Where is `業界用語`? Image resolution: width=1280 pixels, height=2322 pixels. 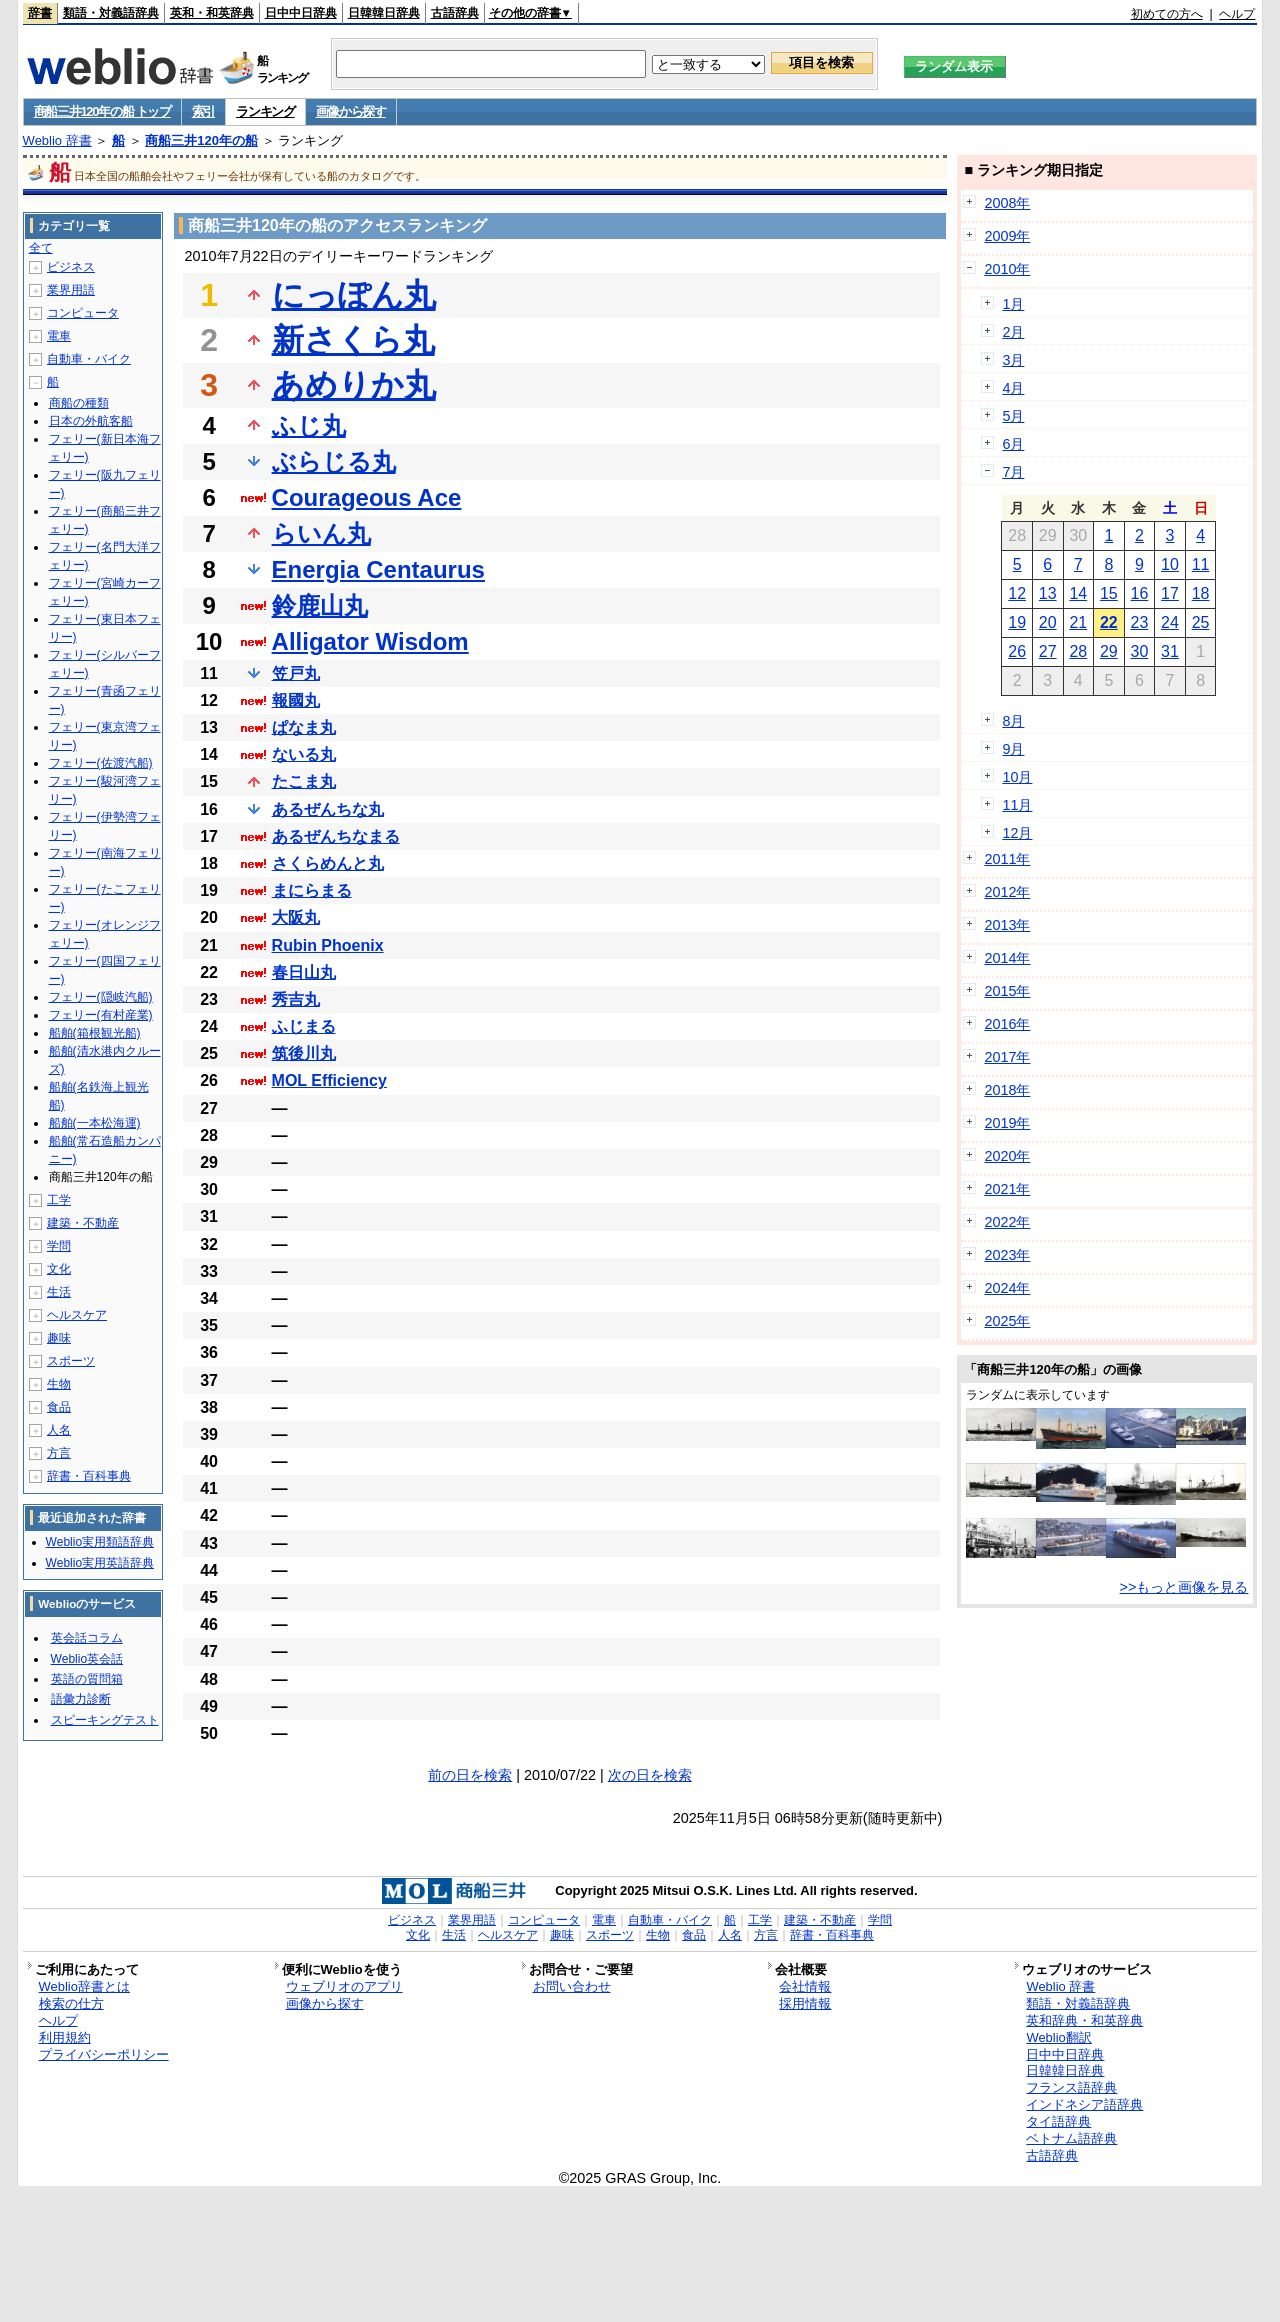 業界用語 is located at coordinates (71, 290).